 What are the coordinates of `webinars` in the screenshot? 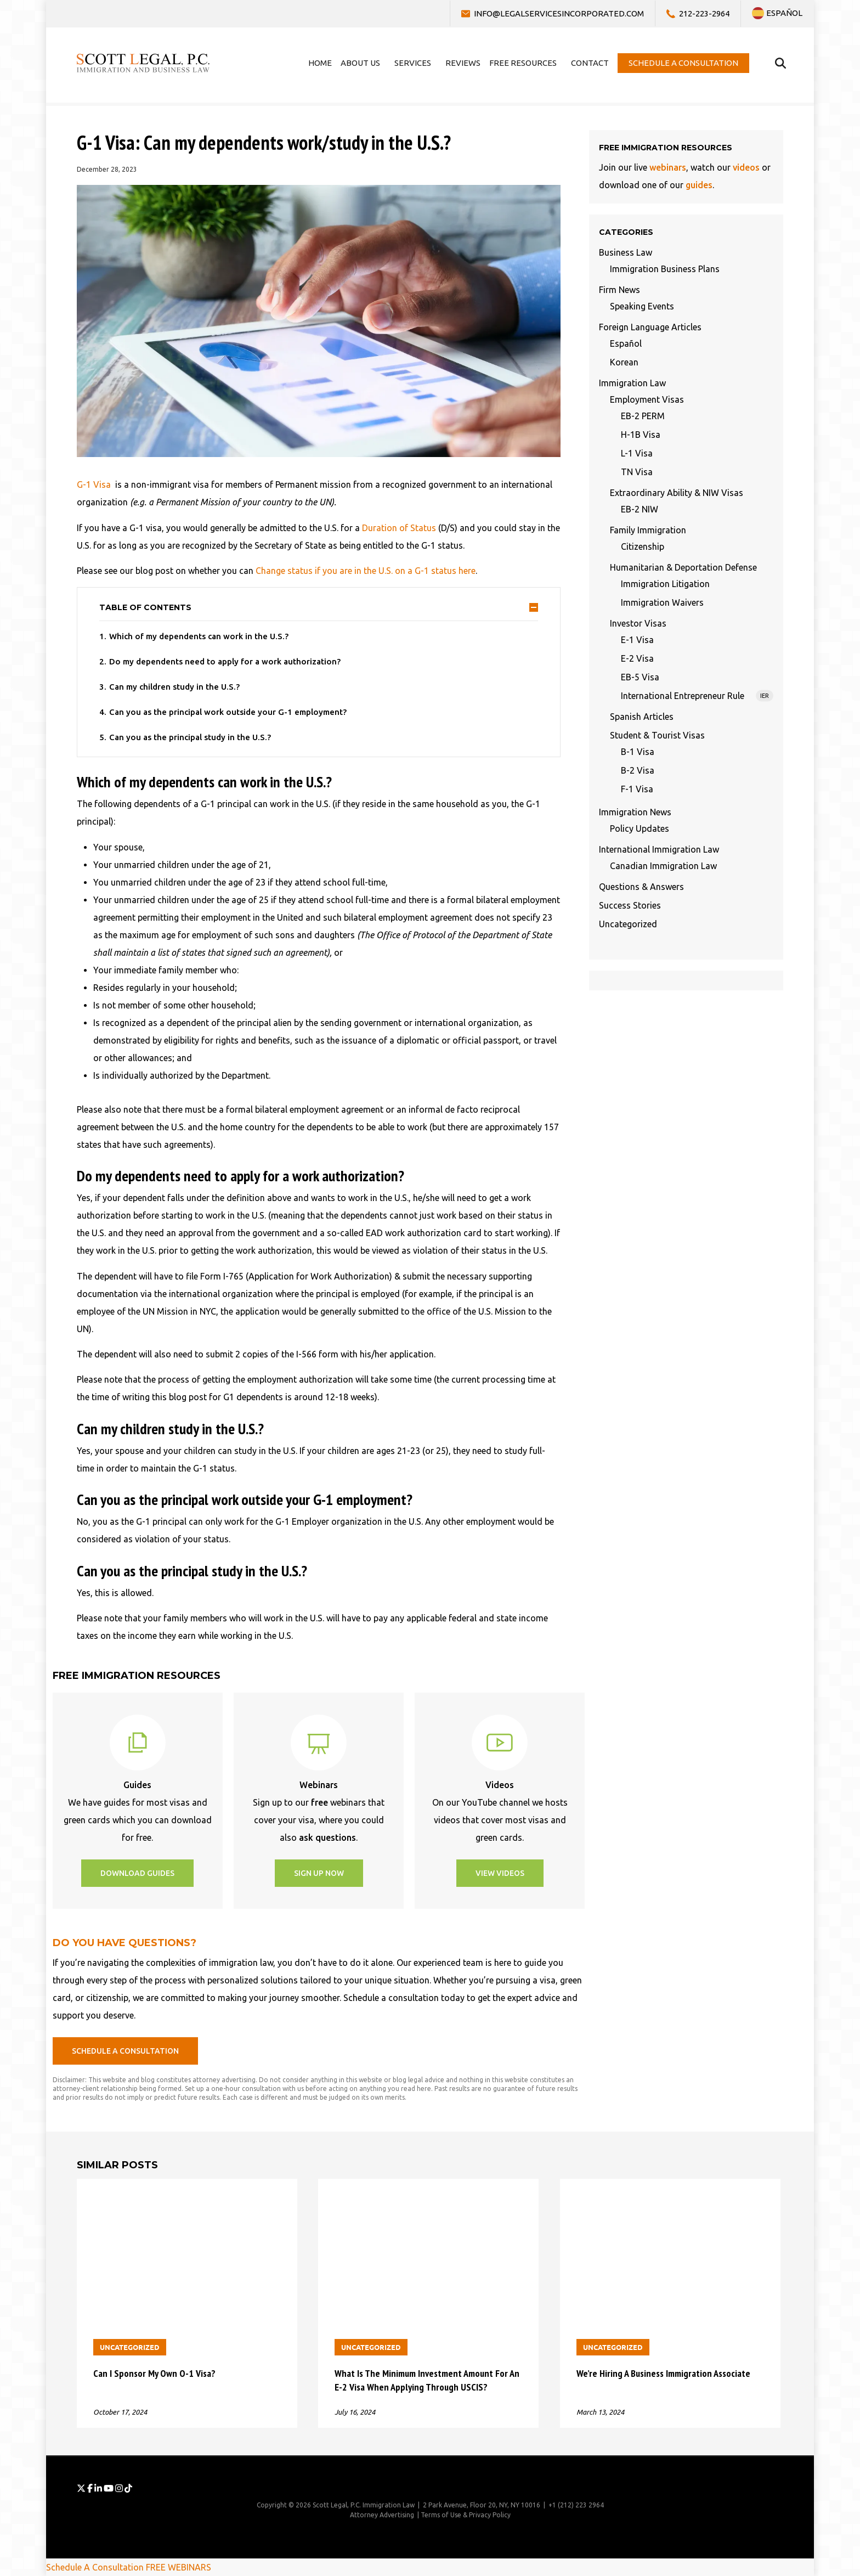 It's located at (667, 167).